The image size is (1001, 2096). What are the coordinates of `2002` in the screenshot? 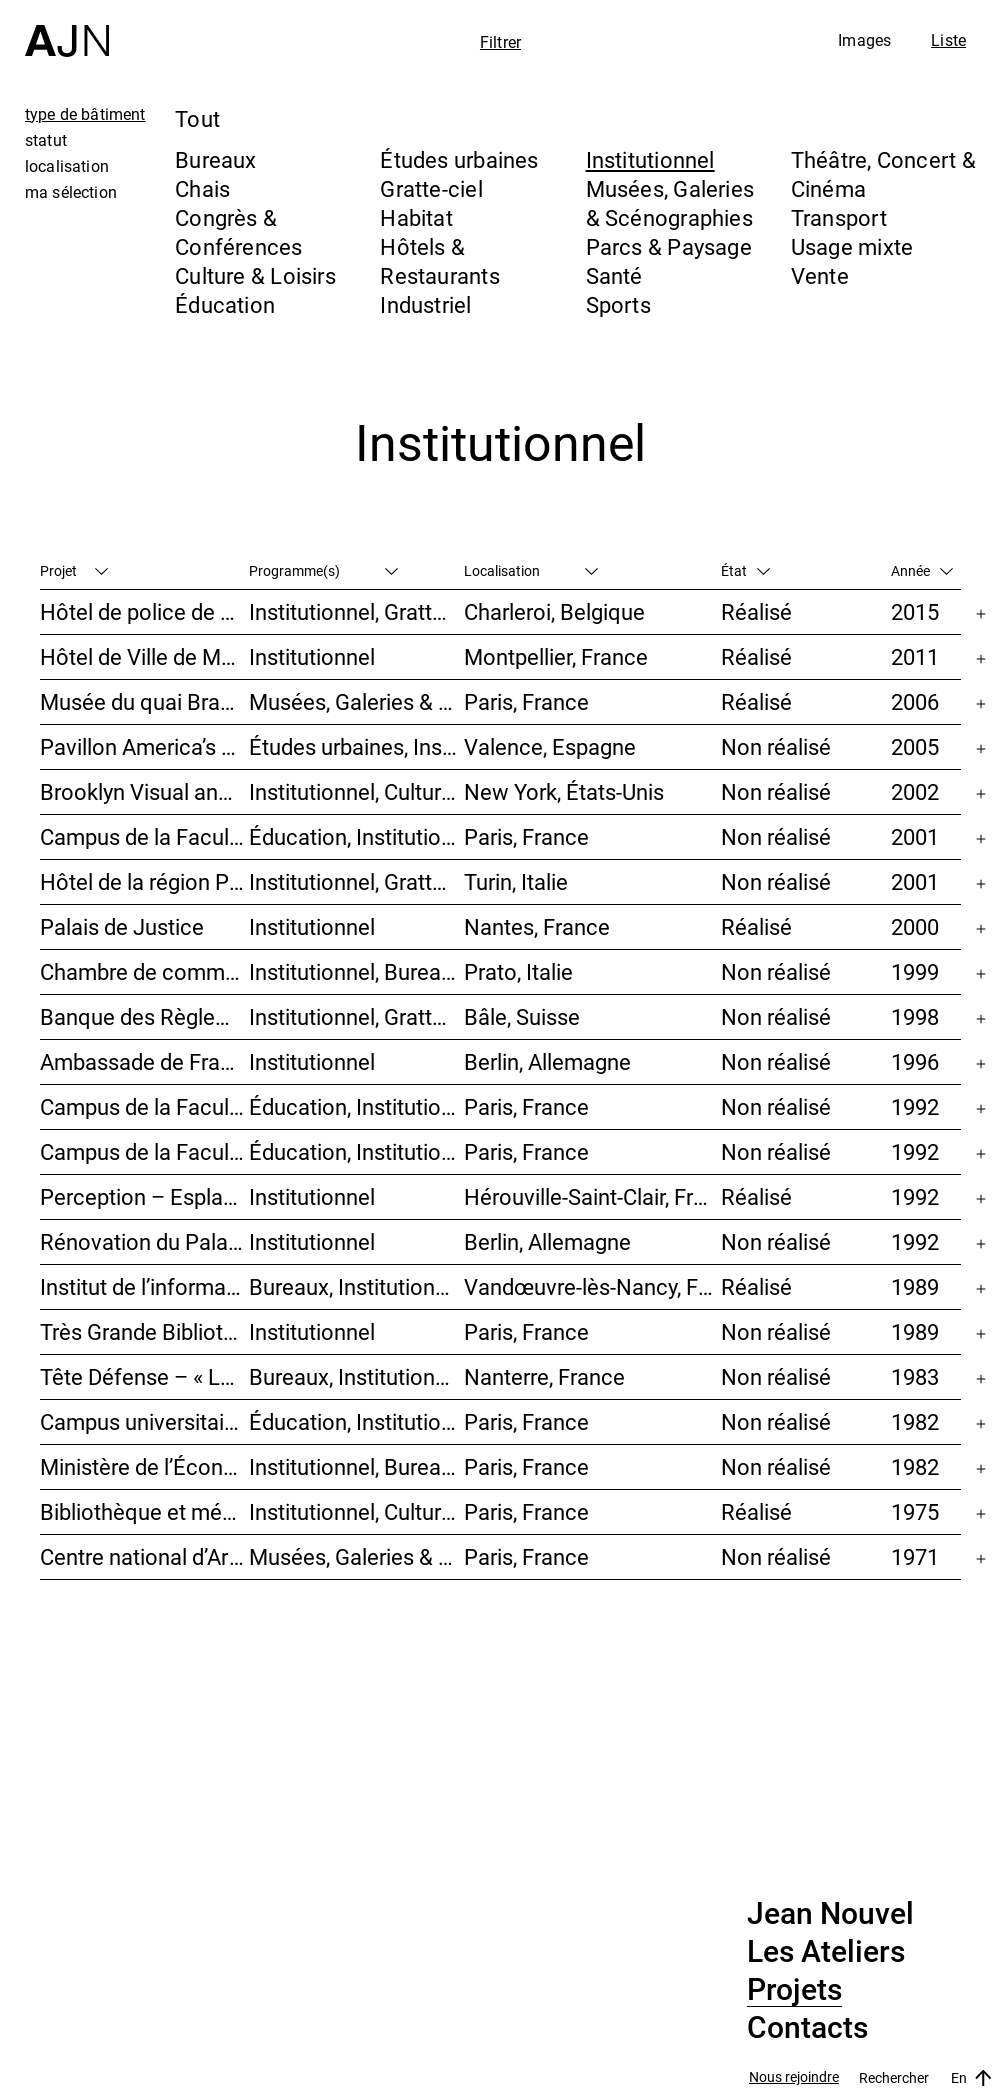 It's located at (915, 791).